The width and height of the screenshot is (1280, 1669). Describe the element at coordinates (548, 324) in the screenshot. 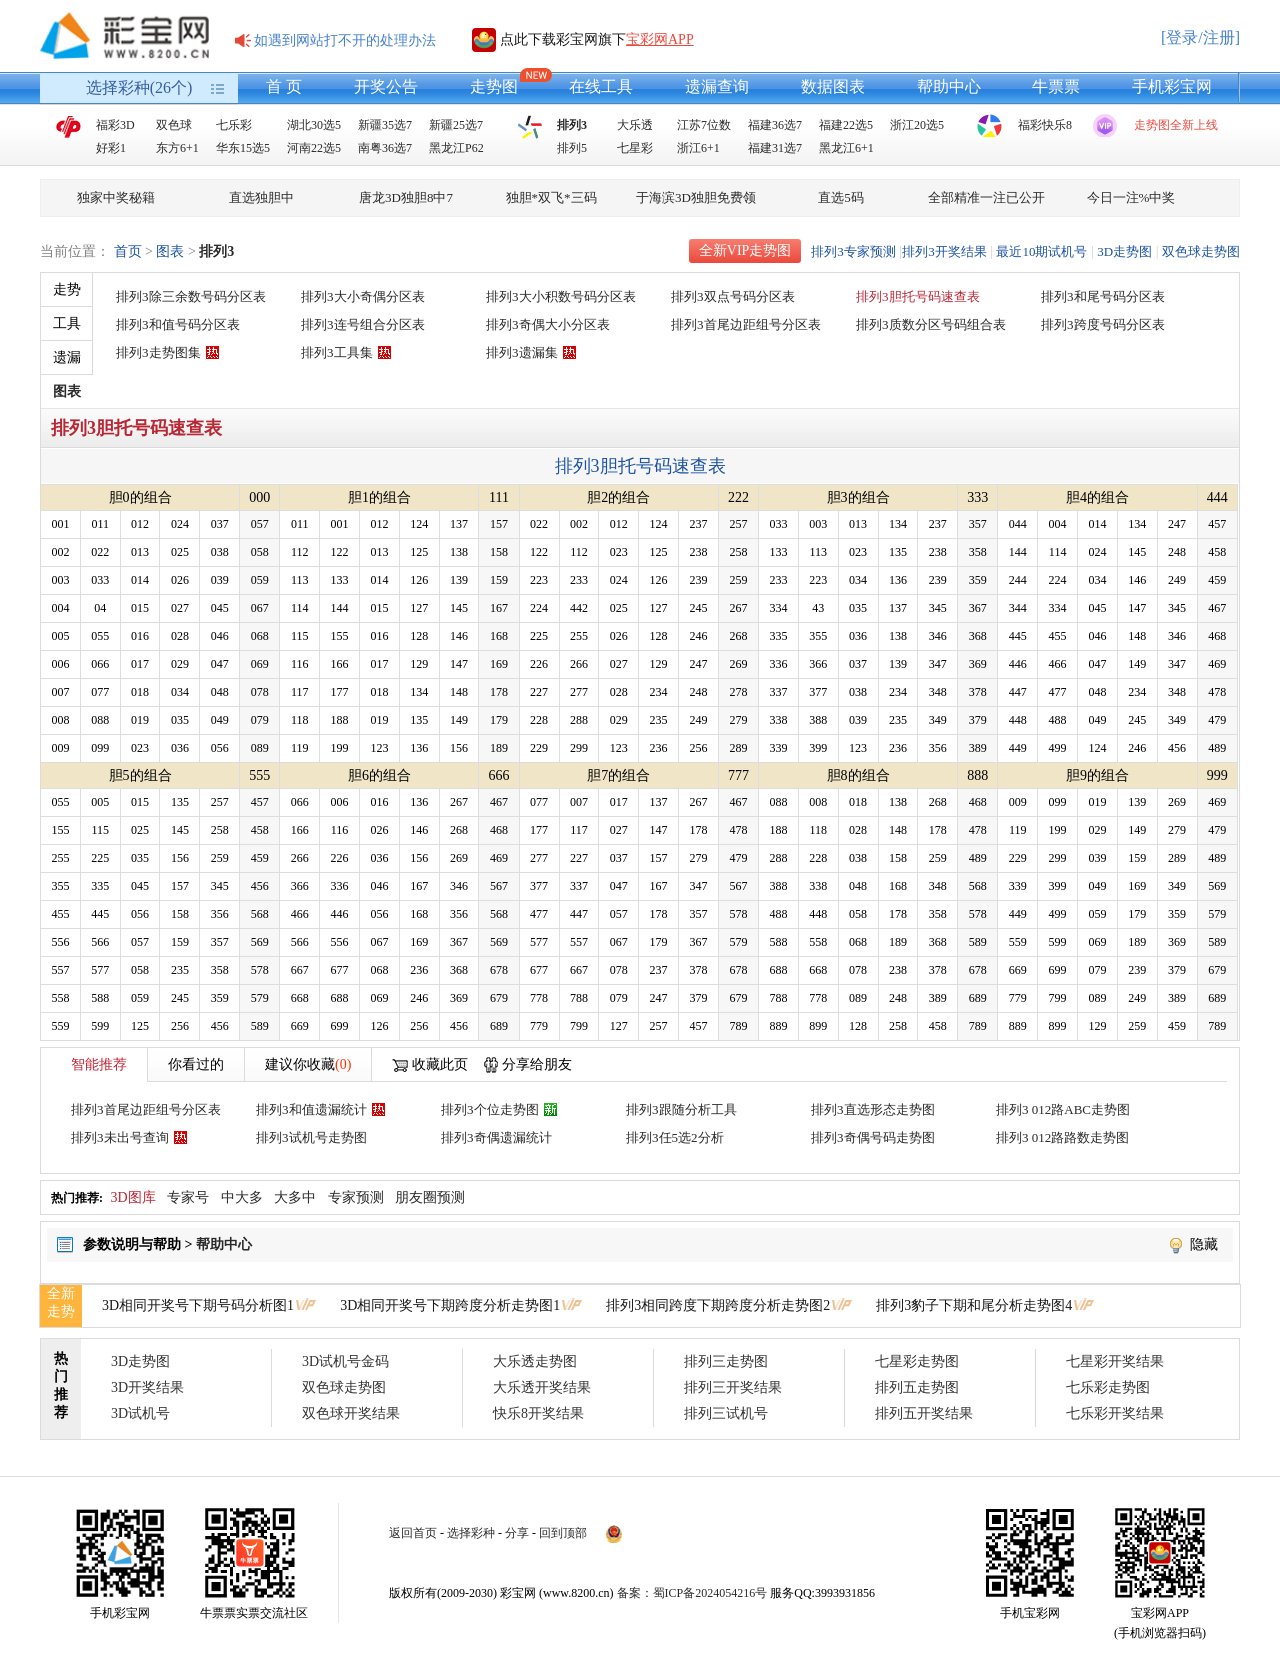

I see `排列3奇偶大小分区表` at that location.